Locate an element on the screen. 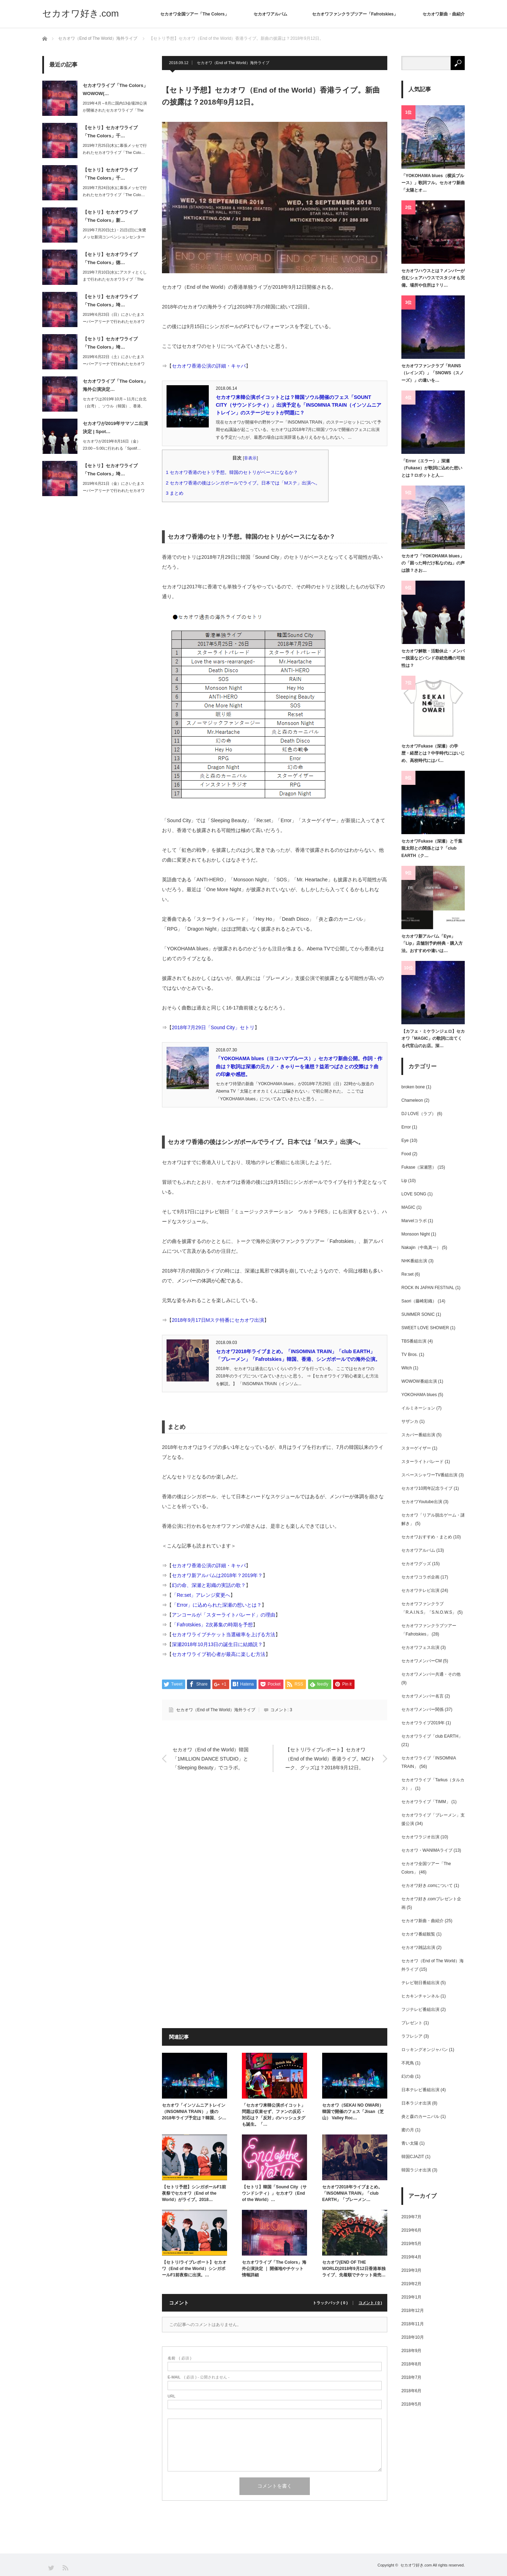  韓国CJAZIT is located at coordinates (412, 2156).